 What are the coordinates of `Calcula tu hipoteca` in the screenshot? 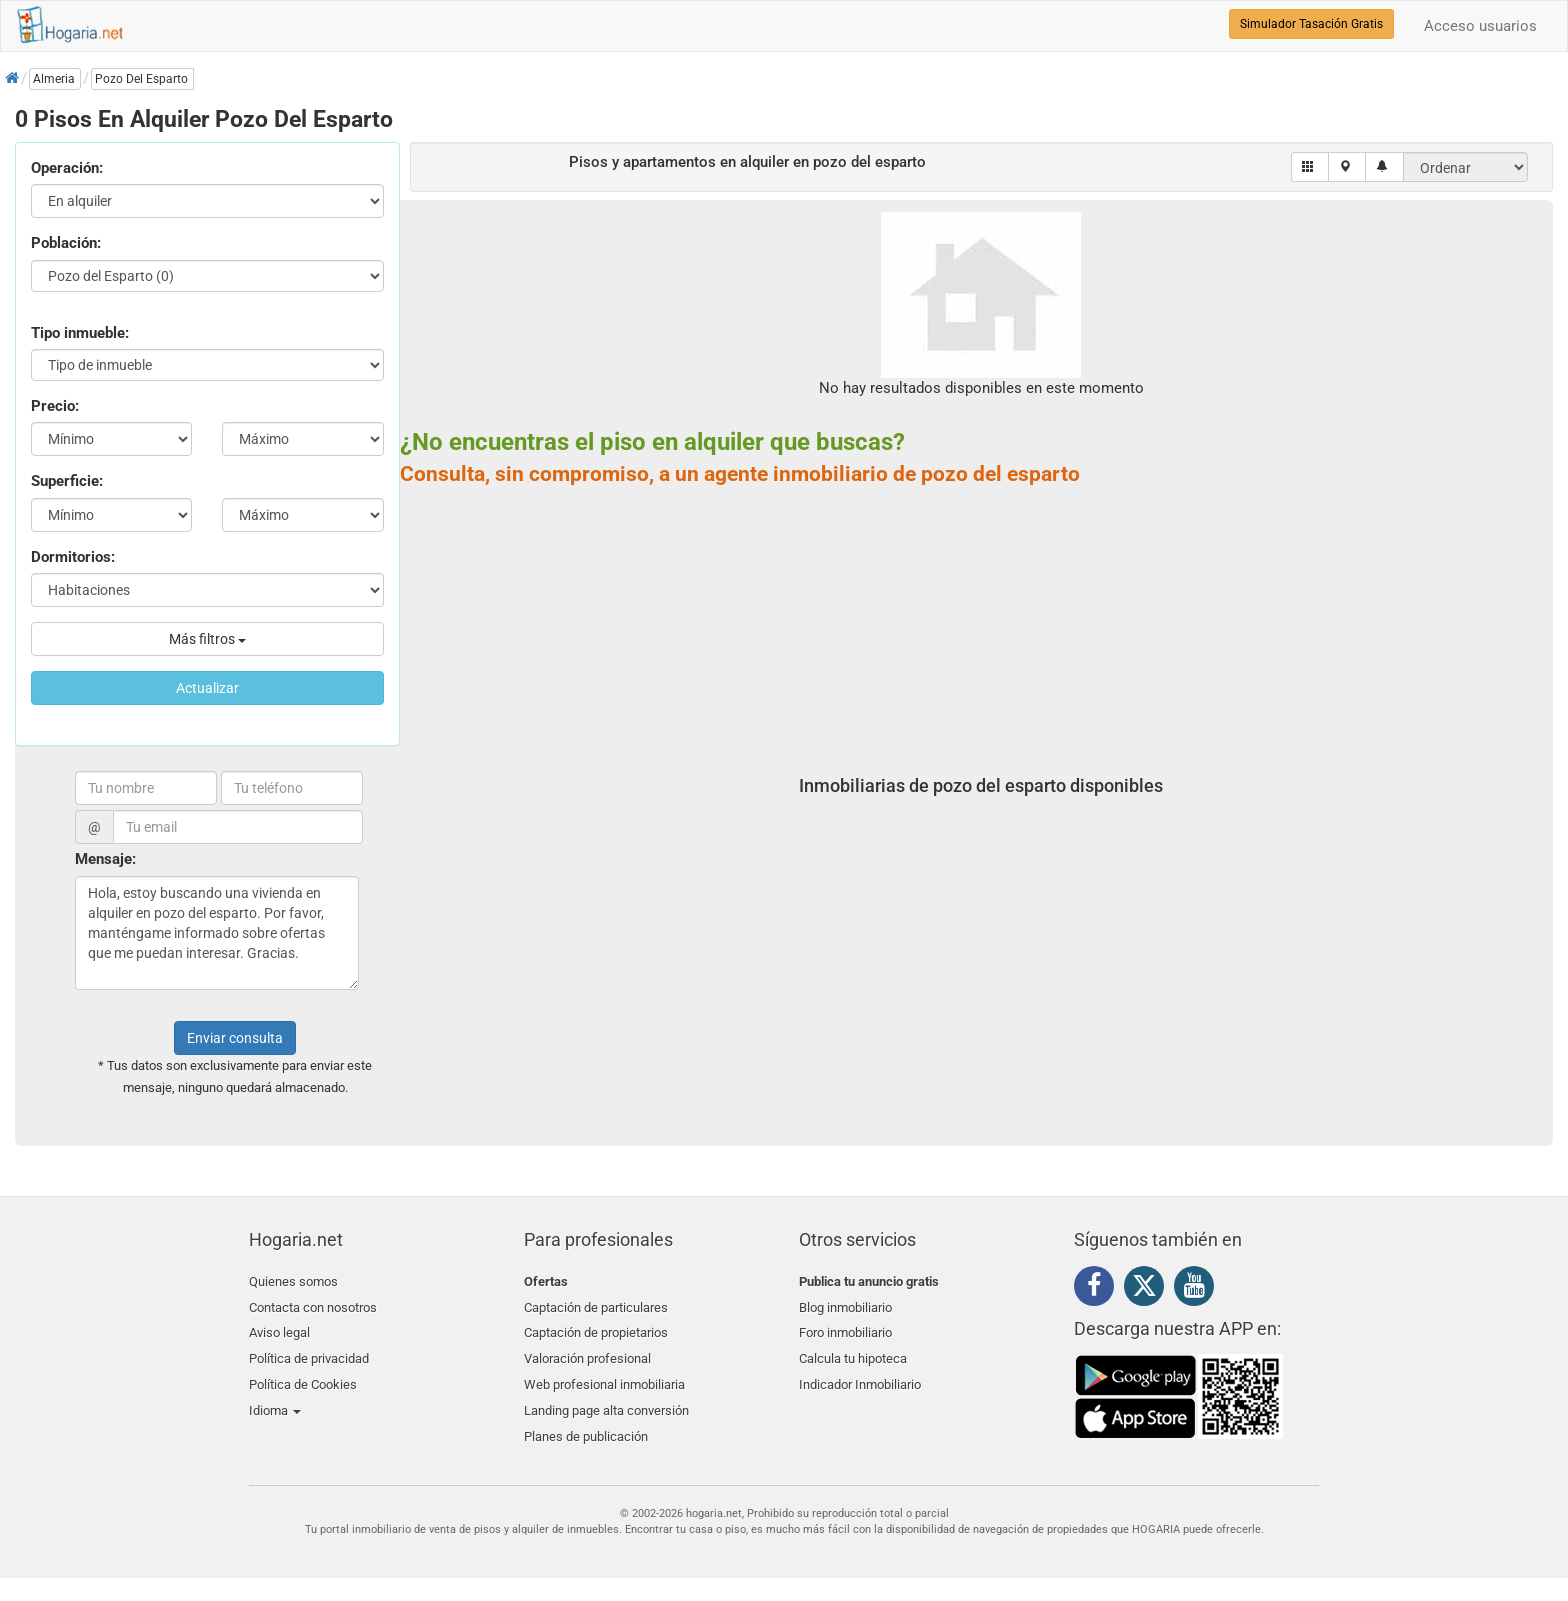 It's located at (853, 1351).